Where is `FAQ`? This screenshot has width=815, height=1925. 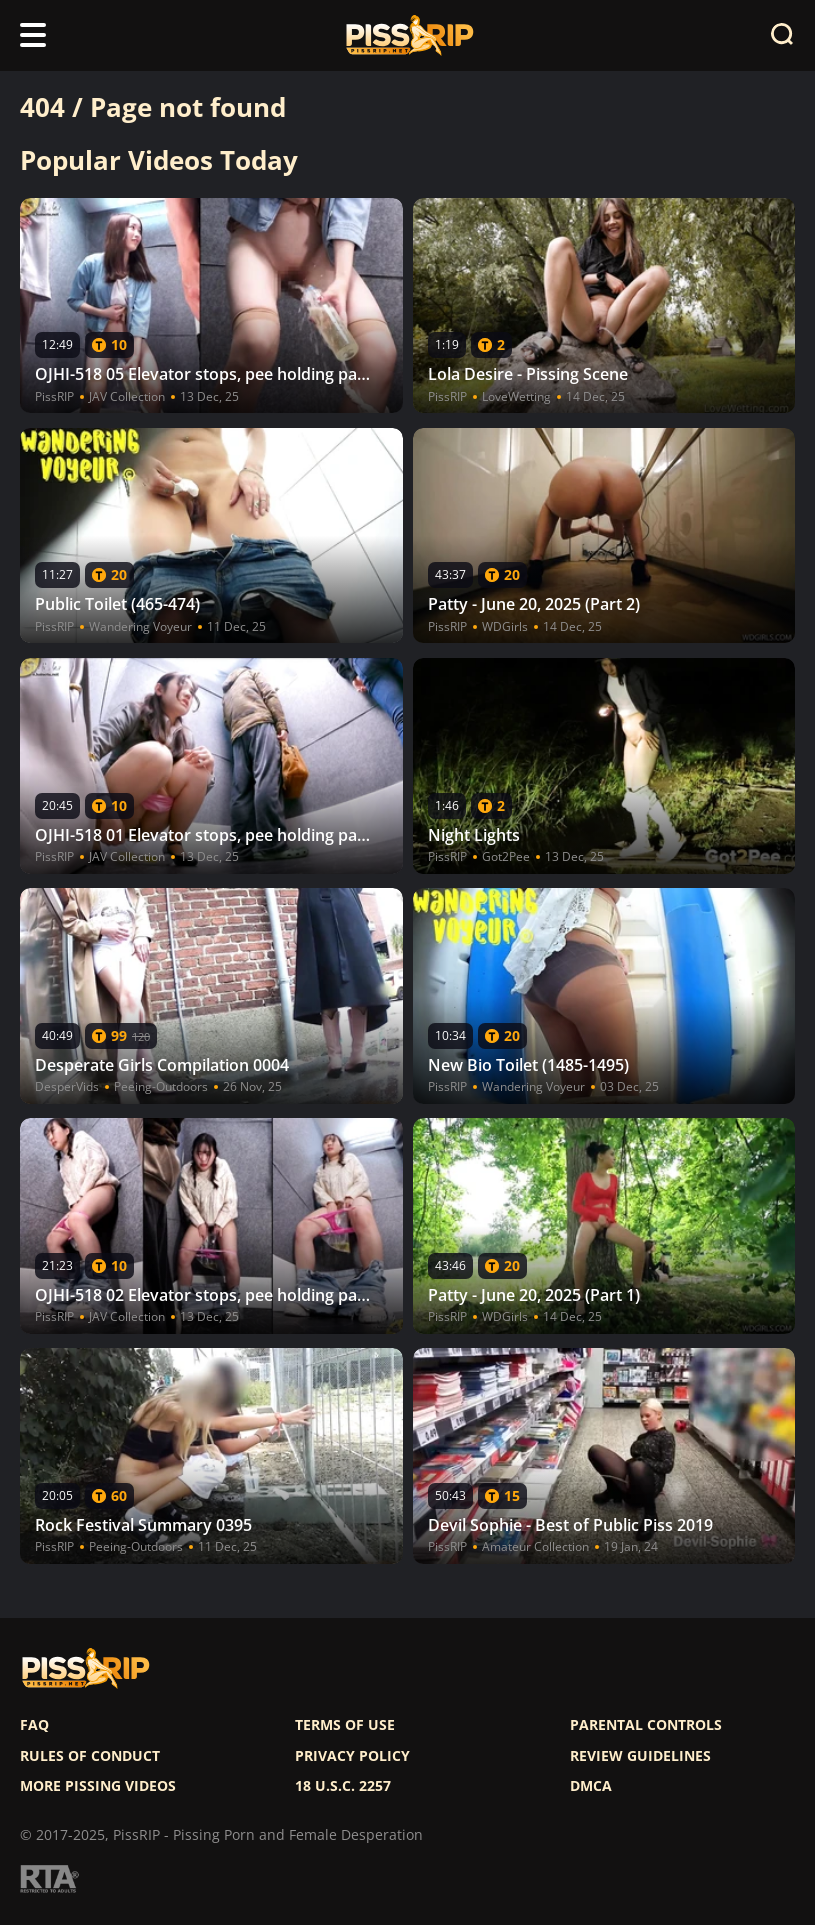
FAQ is located at coordinates (34, 1725).